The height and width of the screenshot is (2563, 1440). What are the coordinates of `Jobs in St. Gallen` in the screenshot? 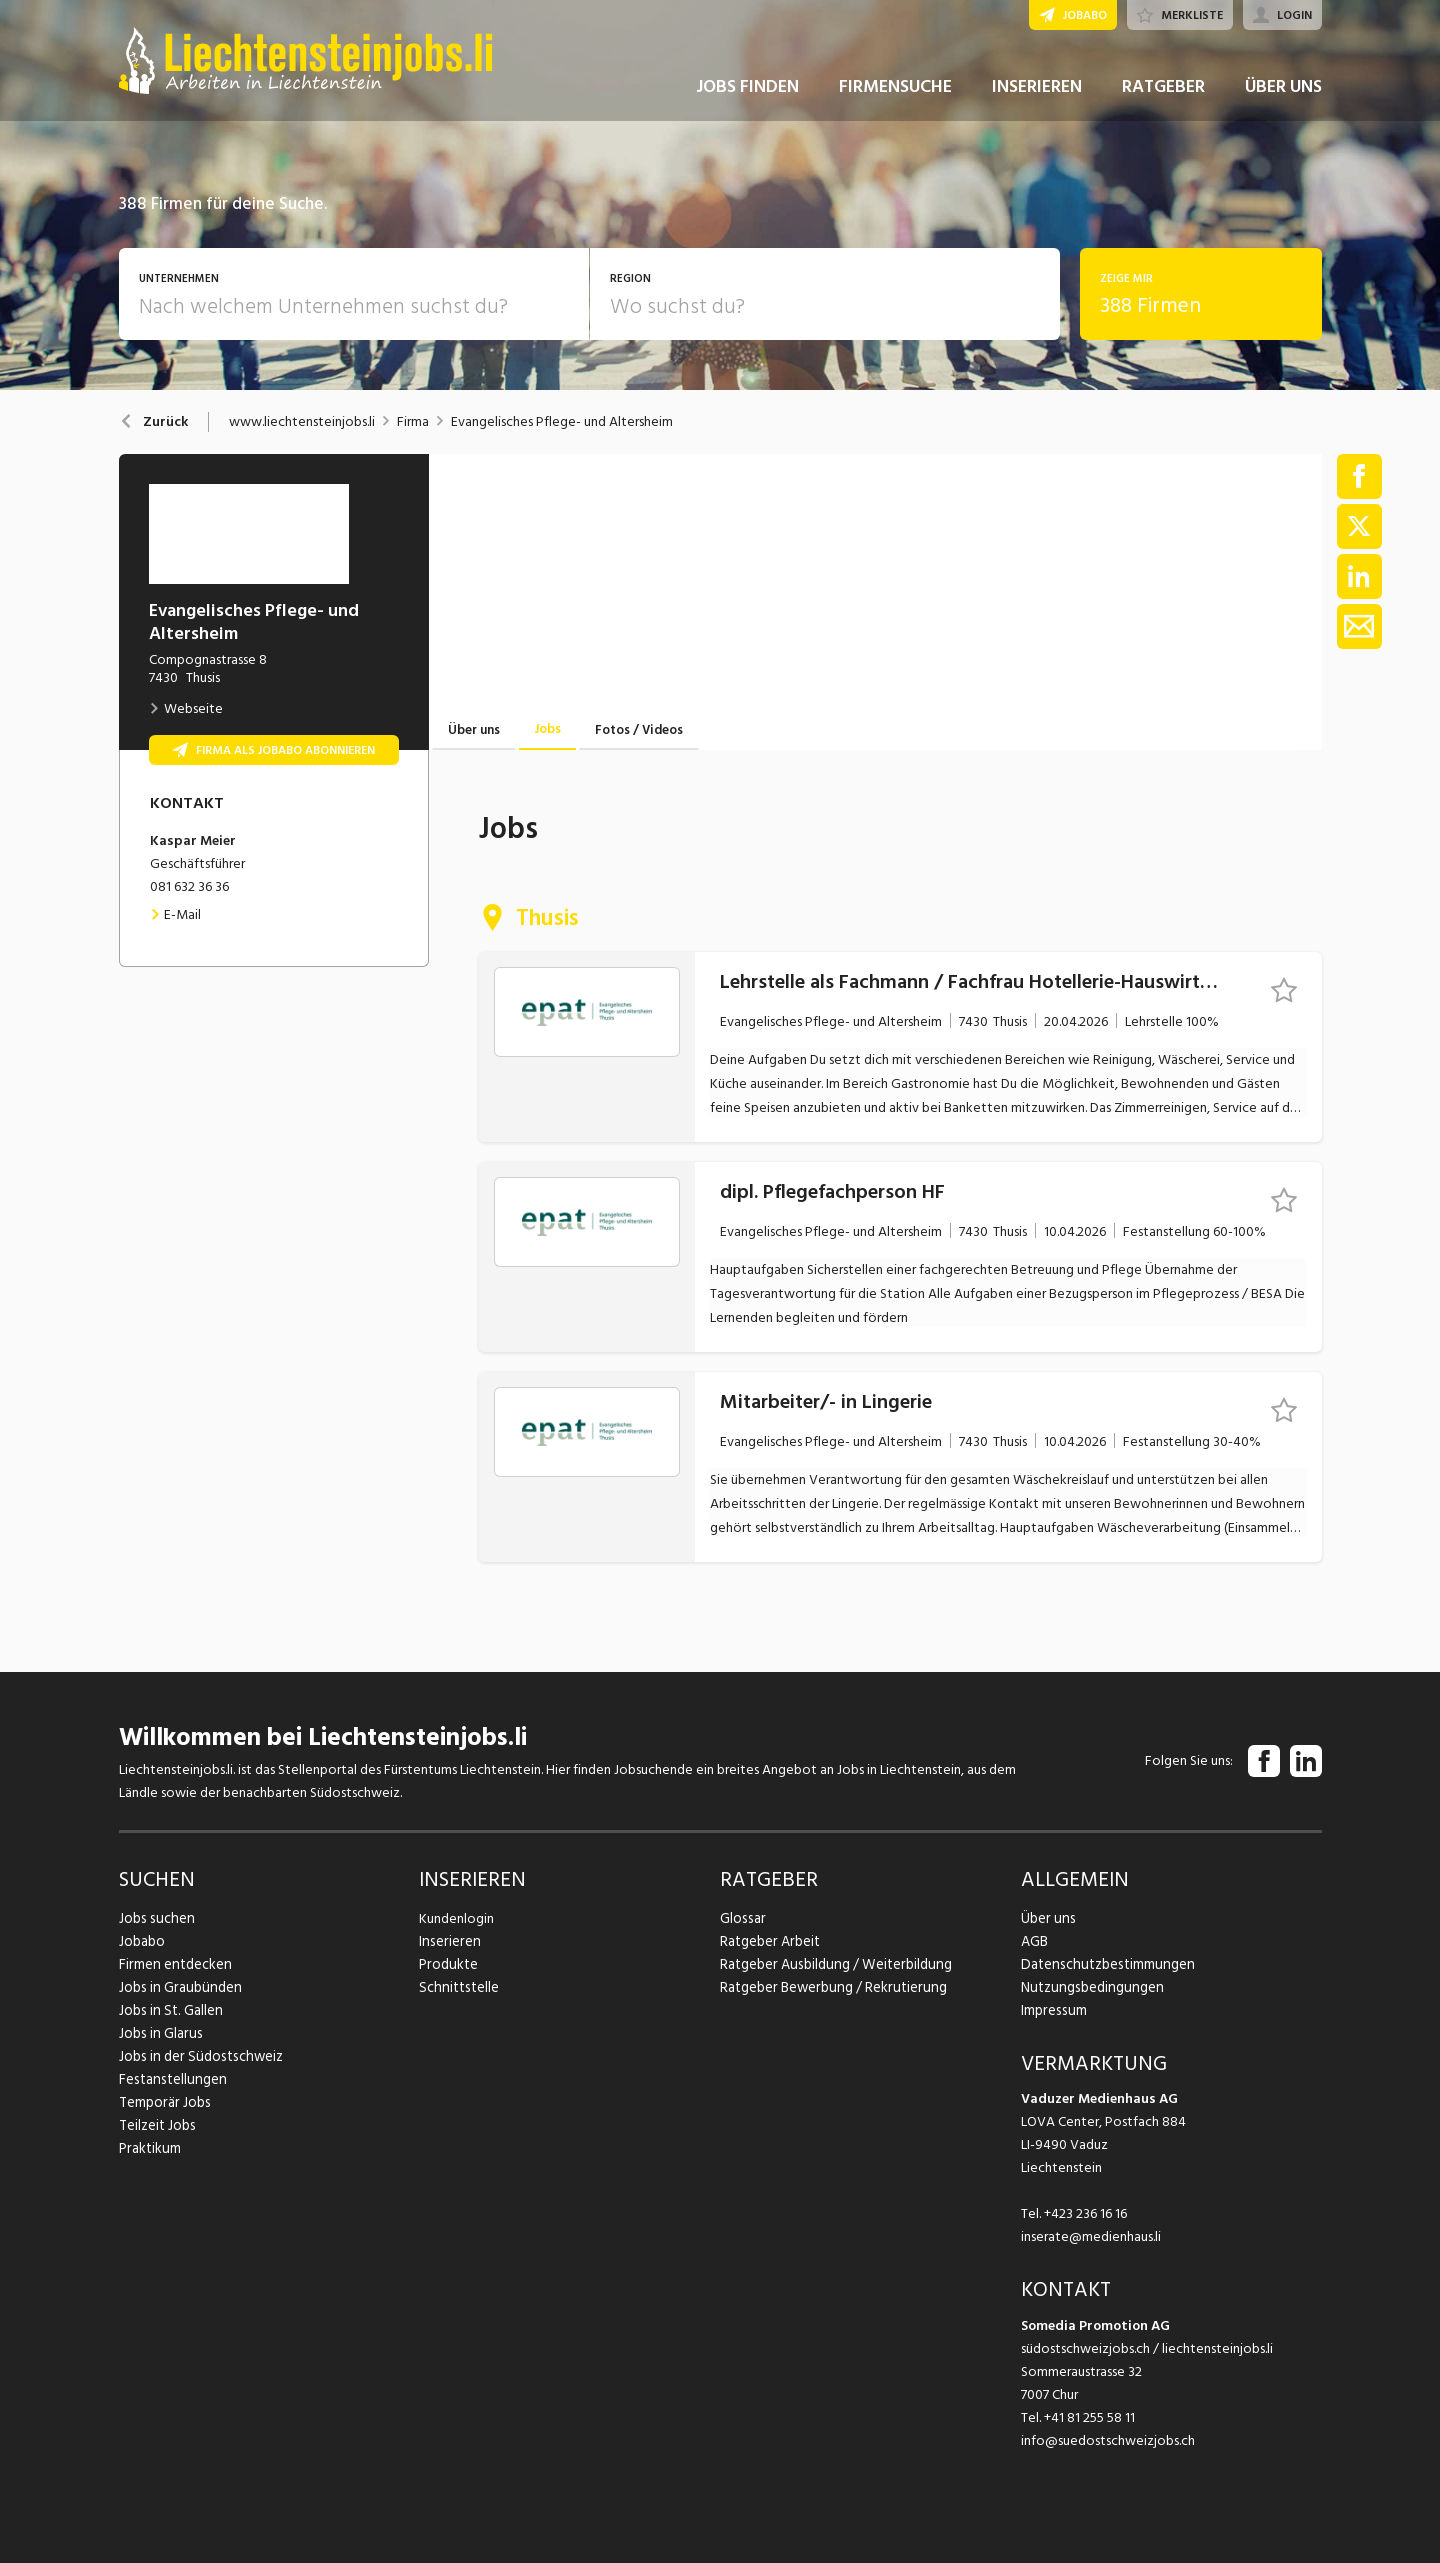 It's located at (168, 2010).